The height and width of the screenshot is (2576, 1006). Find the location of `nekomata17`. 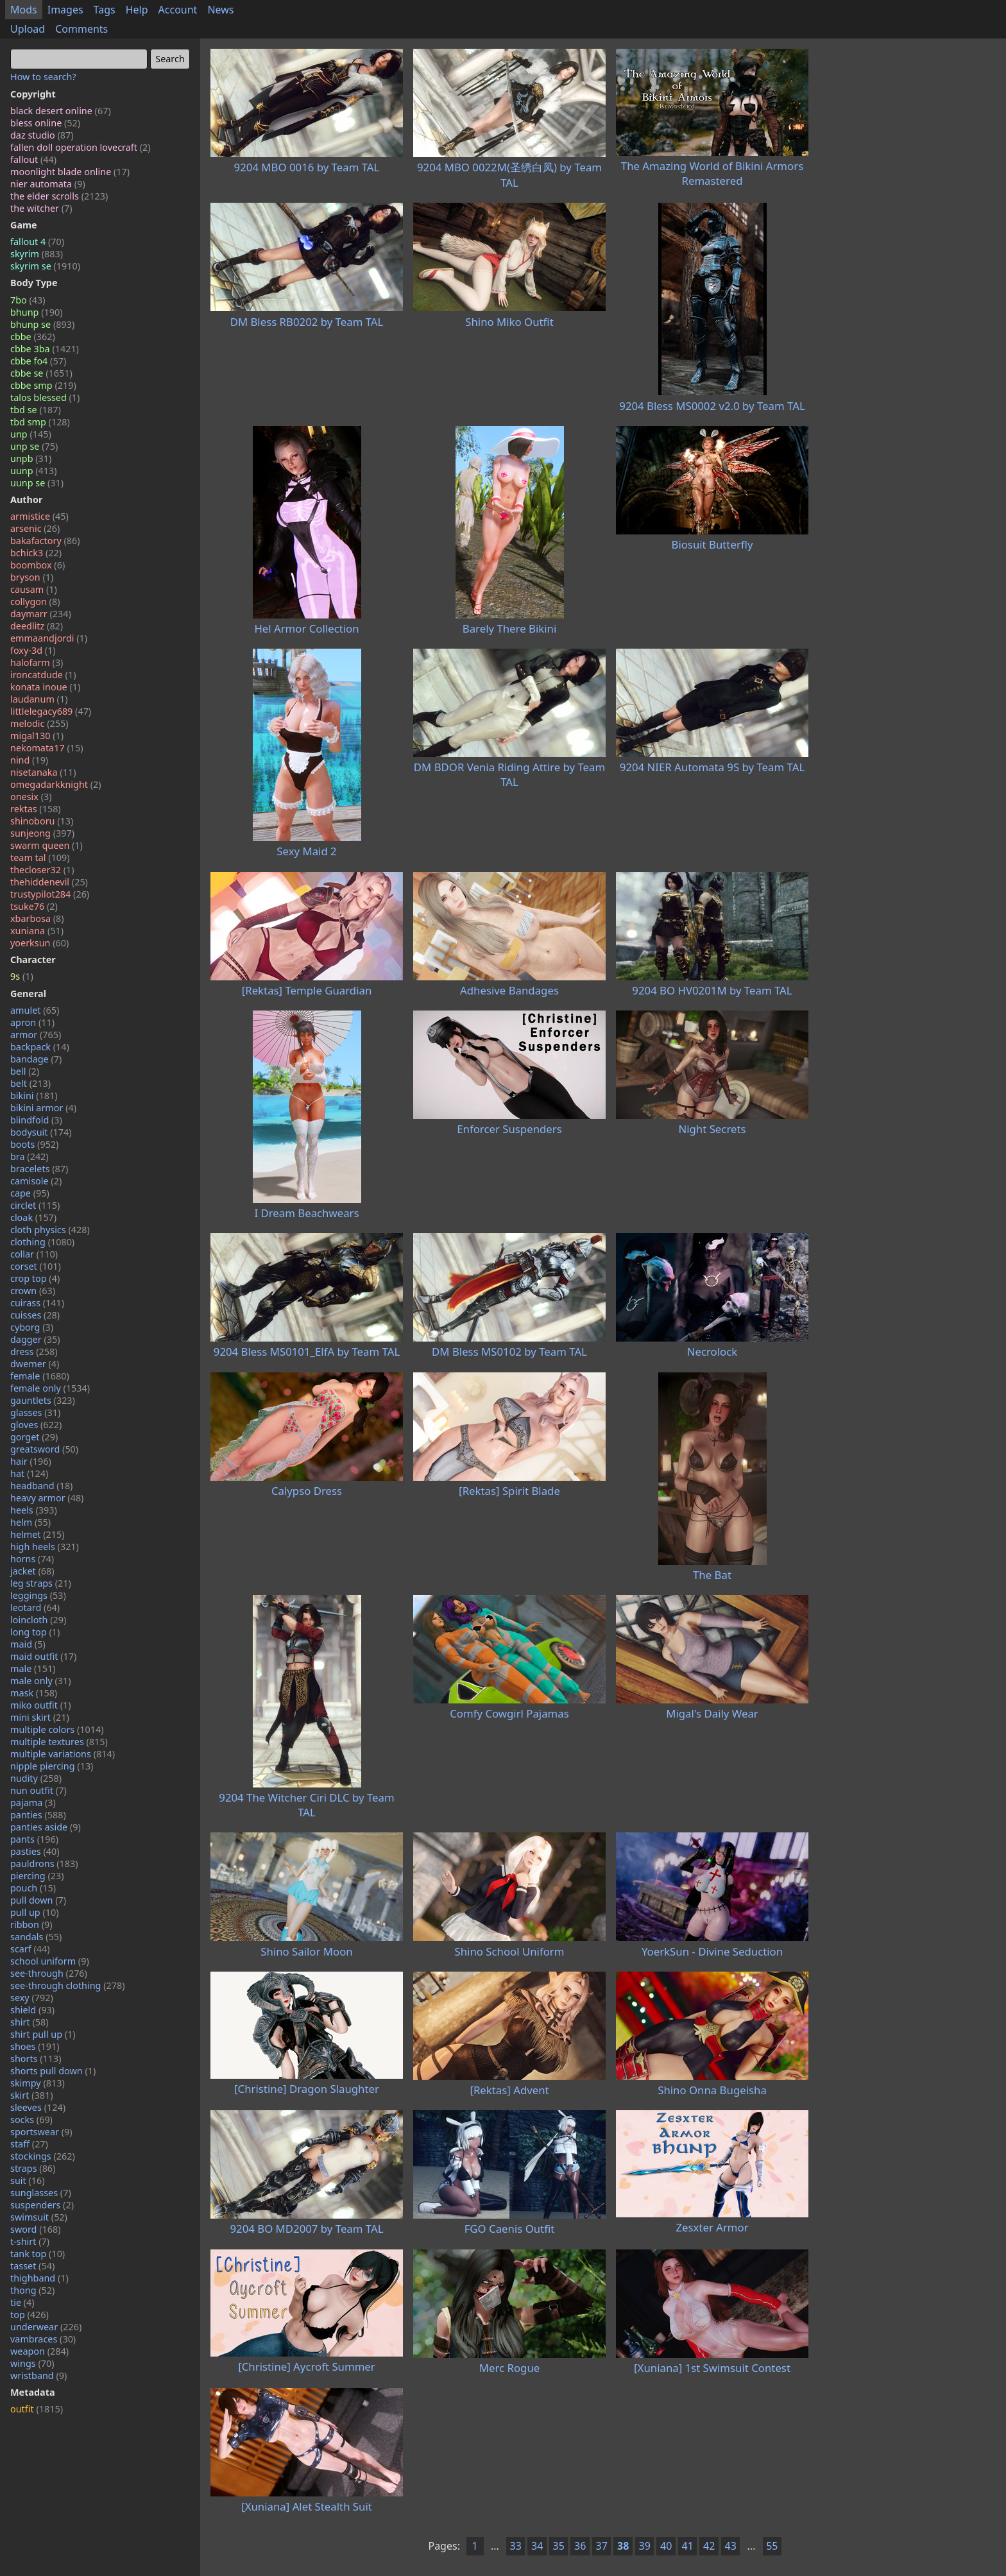

nekomata17 is located at coordinates (46, 748).